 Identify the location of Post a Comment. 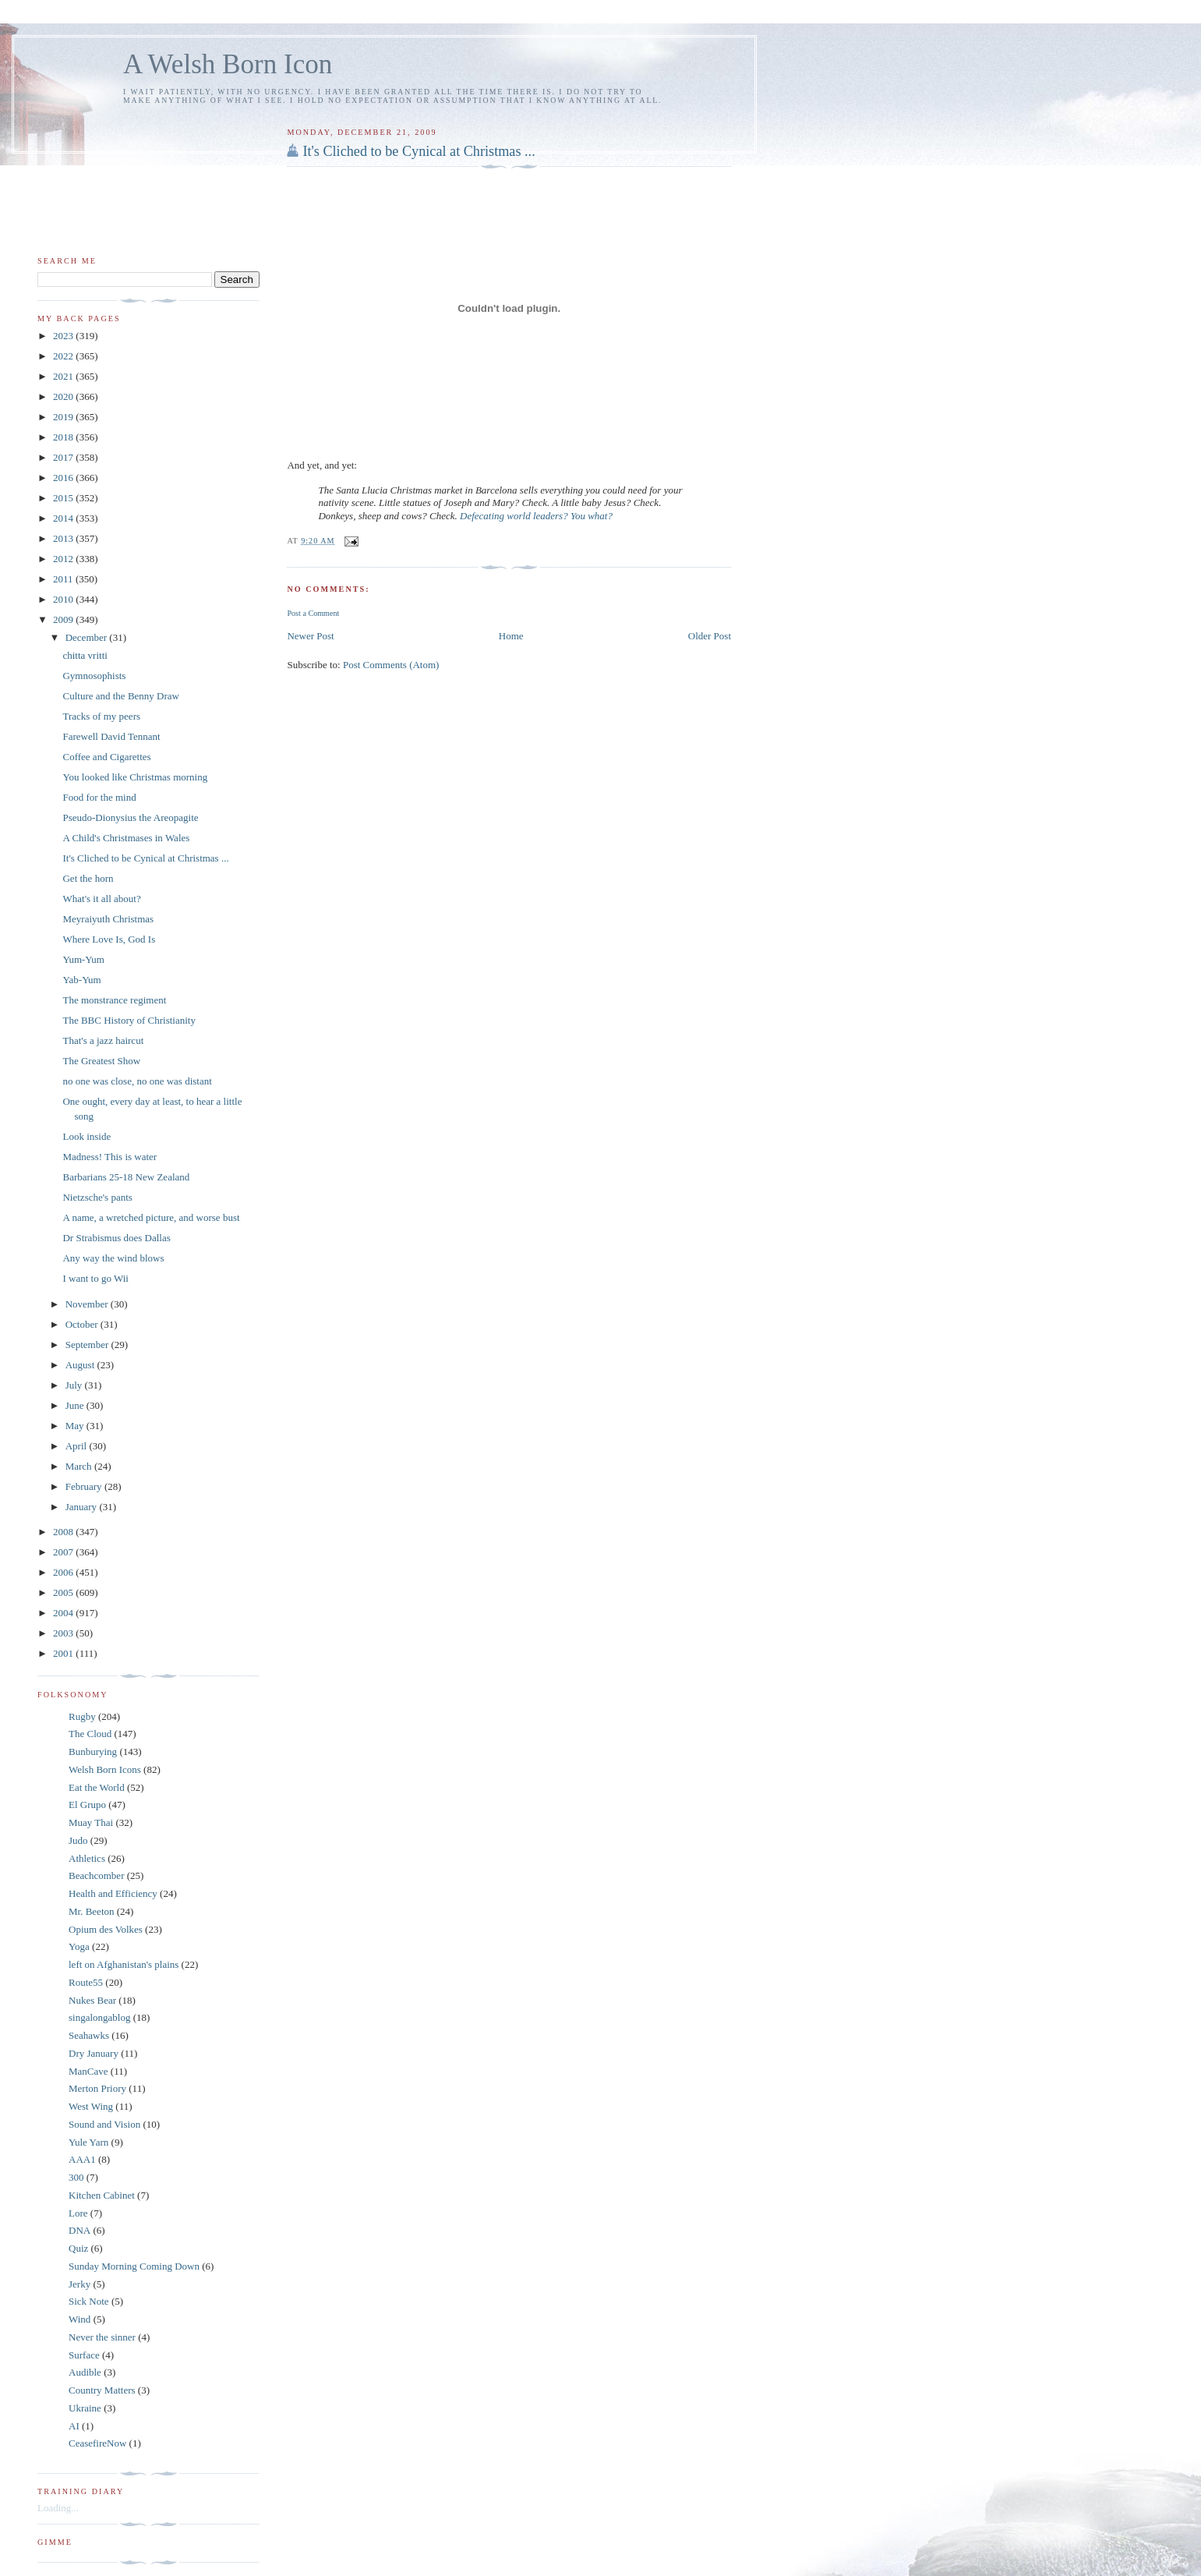
(313, 613).